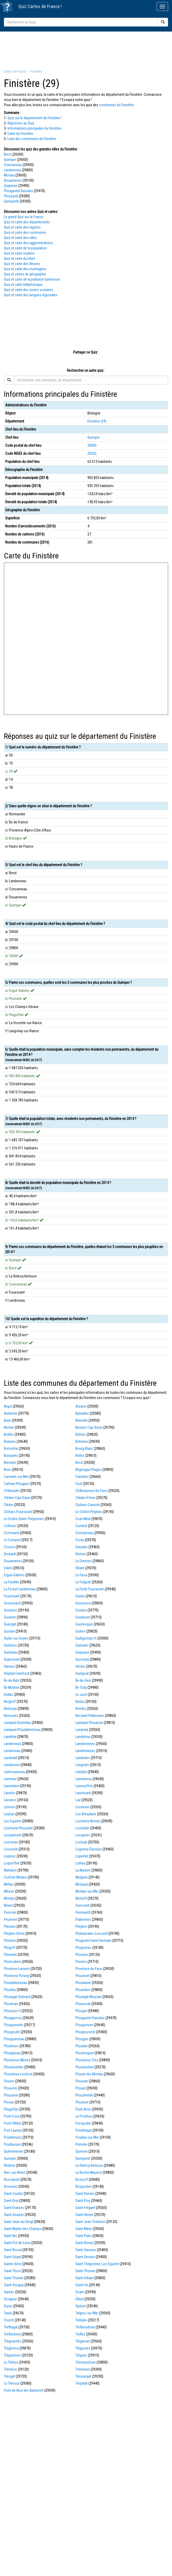  I want to click on Lanrivoaré, so click(83, 1793).